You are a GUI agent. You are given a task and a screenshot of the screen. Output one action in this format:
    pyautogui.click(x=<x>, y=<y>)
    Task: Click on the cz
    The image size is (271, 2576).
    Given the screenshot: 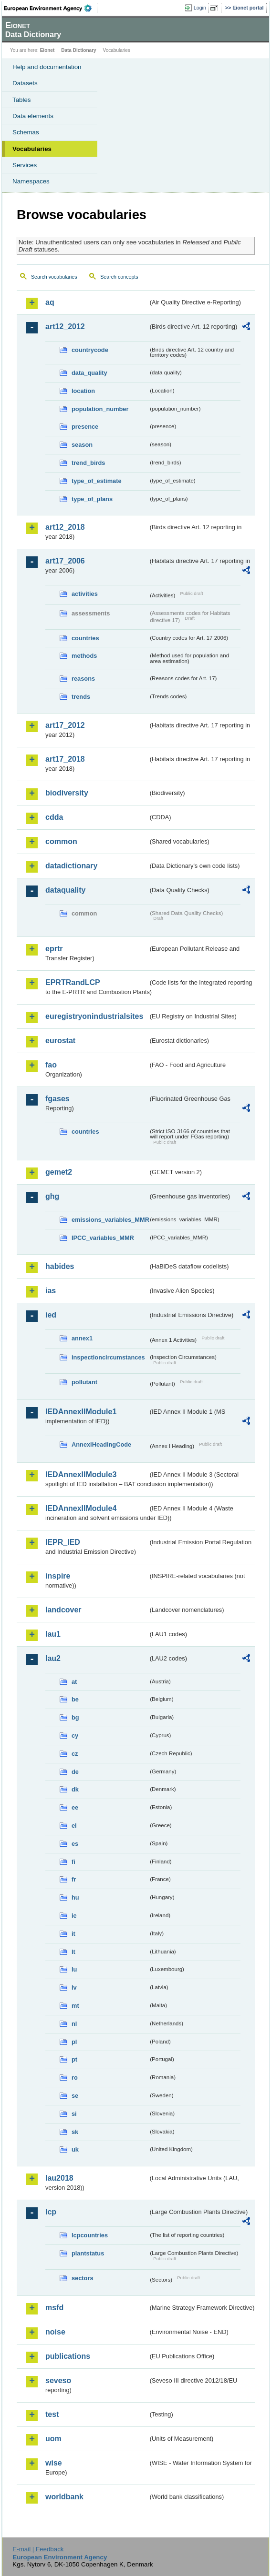 What is the action you would take?
    pyautogui.click(x=75, y=1753)
    